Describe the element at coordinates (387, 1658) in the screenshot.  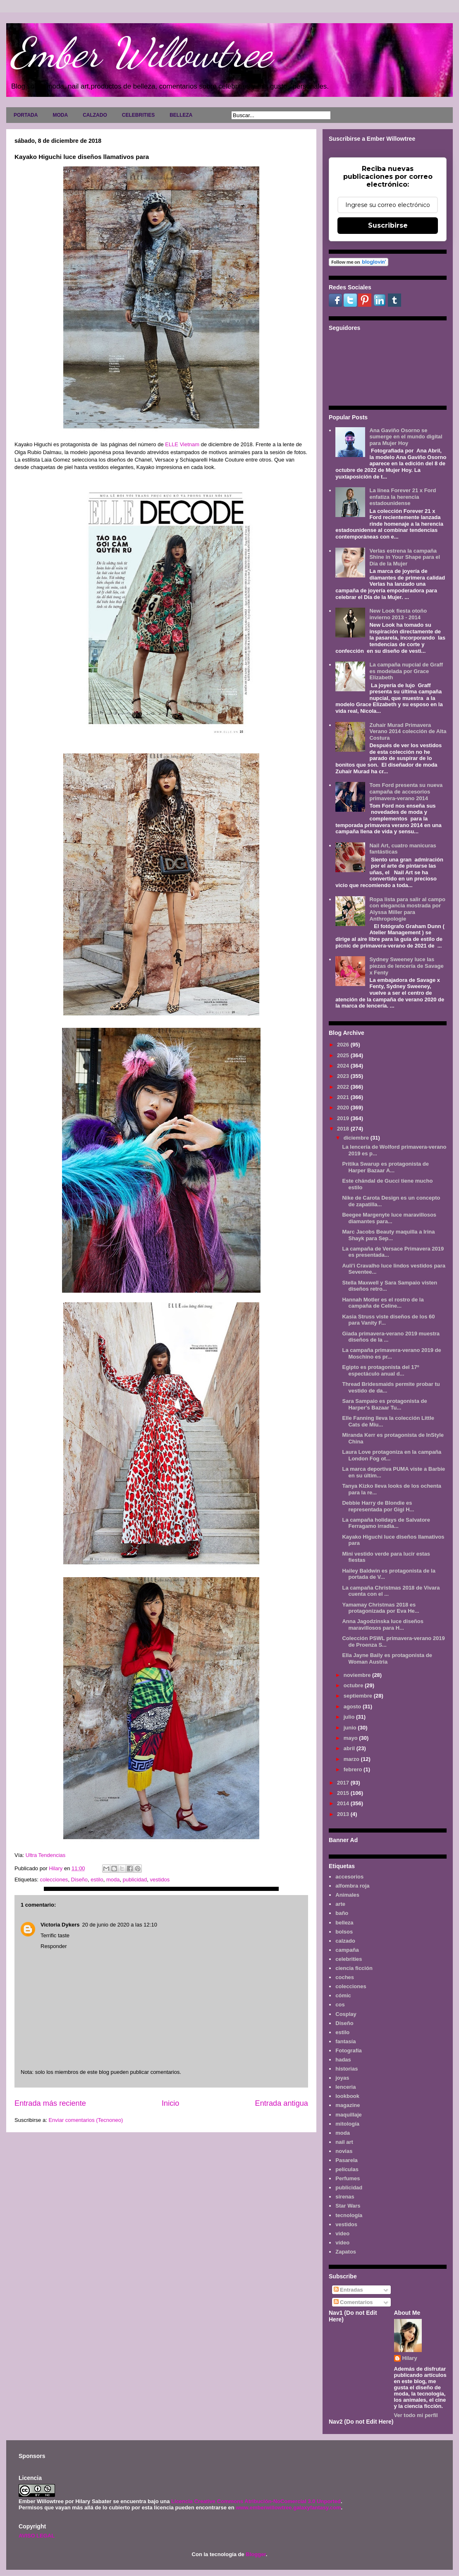
I see `Ella Jayne Baily es protagonista de Woman Austria` at that location.